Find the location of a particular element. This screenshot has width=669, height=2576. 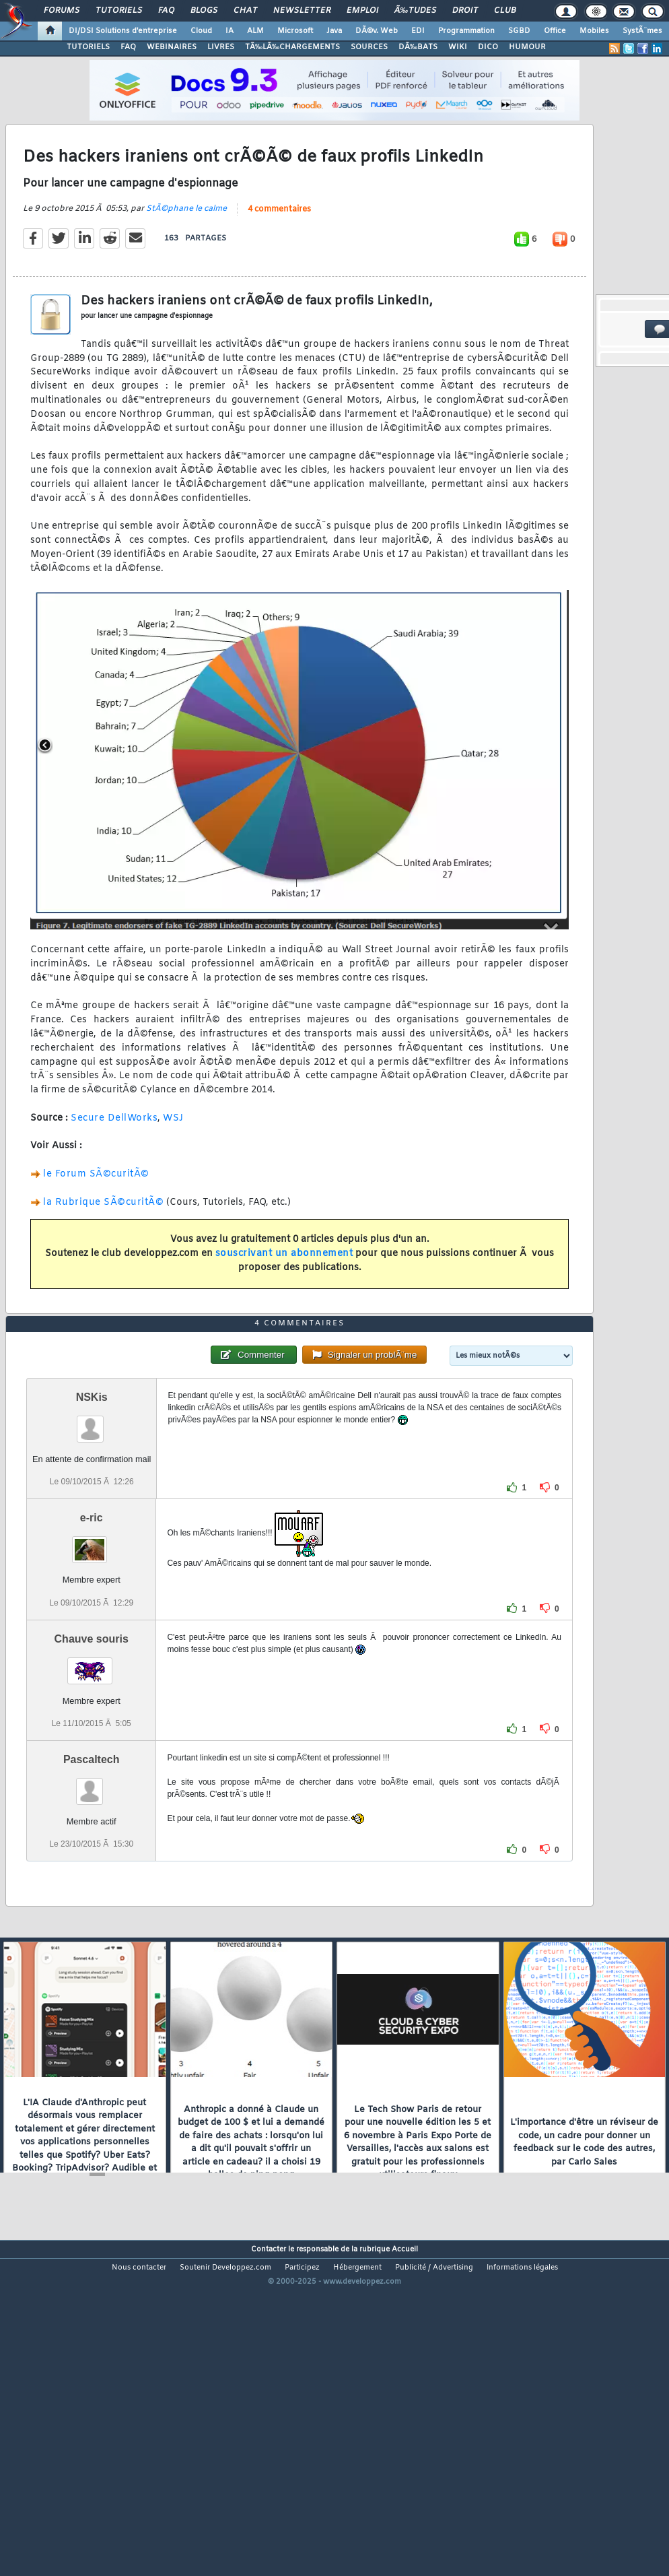

ALM is located at coordinates (255, 31).